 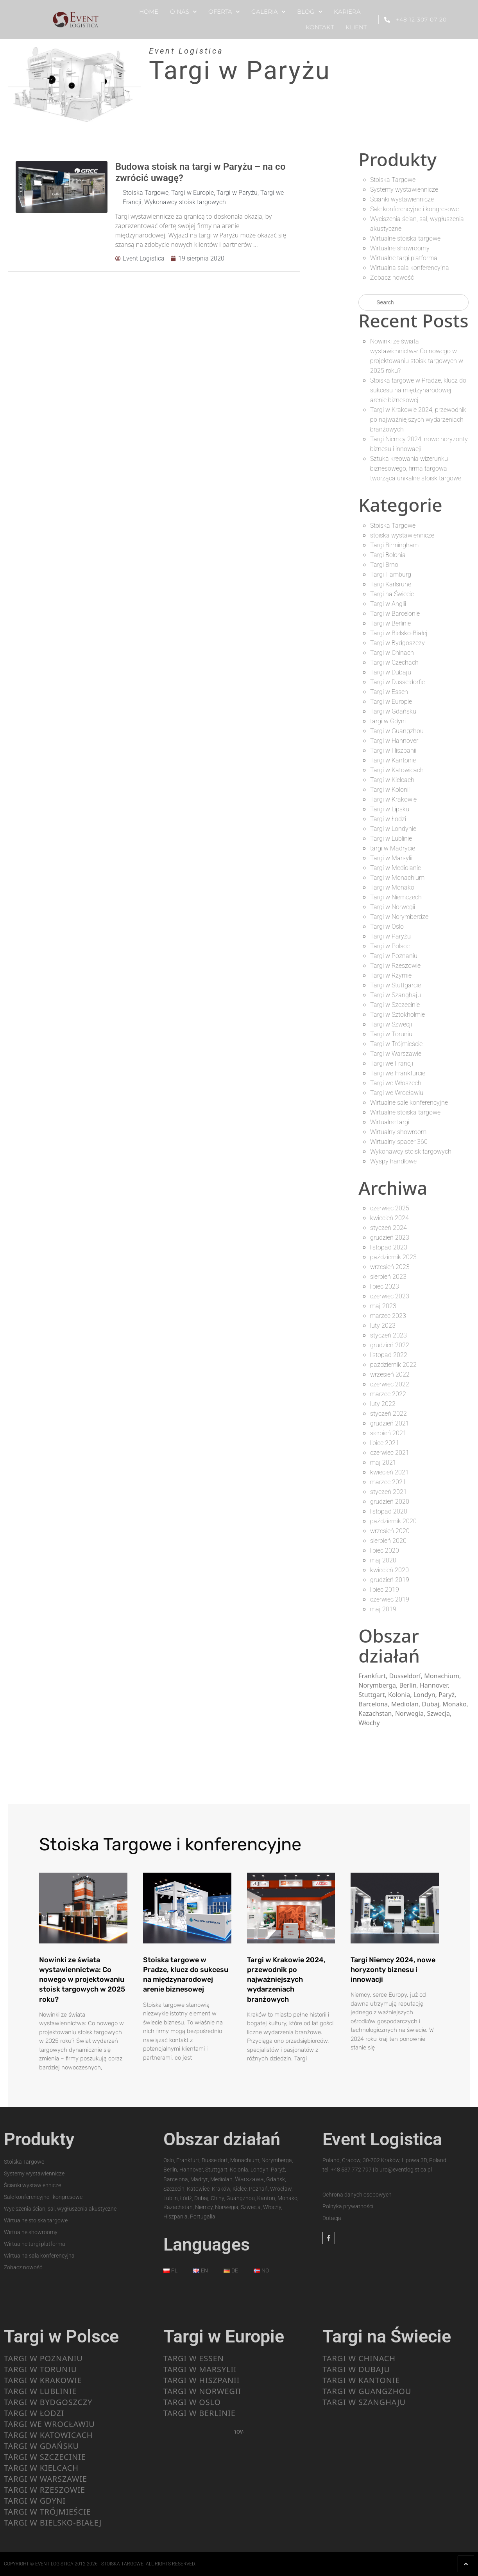 What do you see at coordinates (405, 238) in the screenshot?
I see `Wirtualne stoiska targowe` at bounding box center [405, 238].